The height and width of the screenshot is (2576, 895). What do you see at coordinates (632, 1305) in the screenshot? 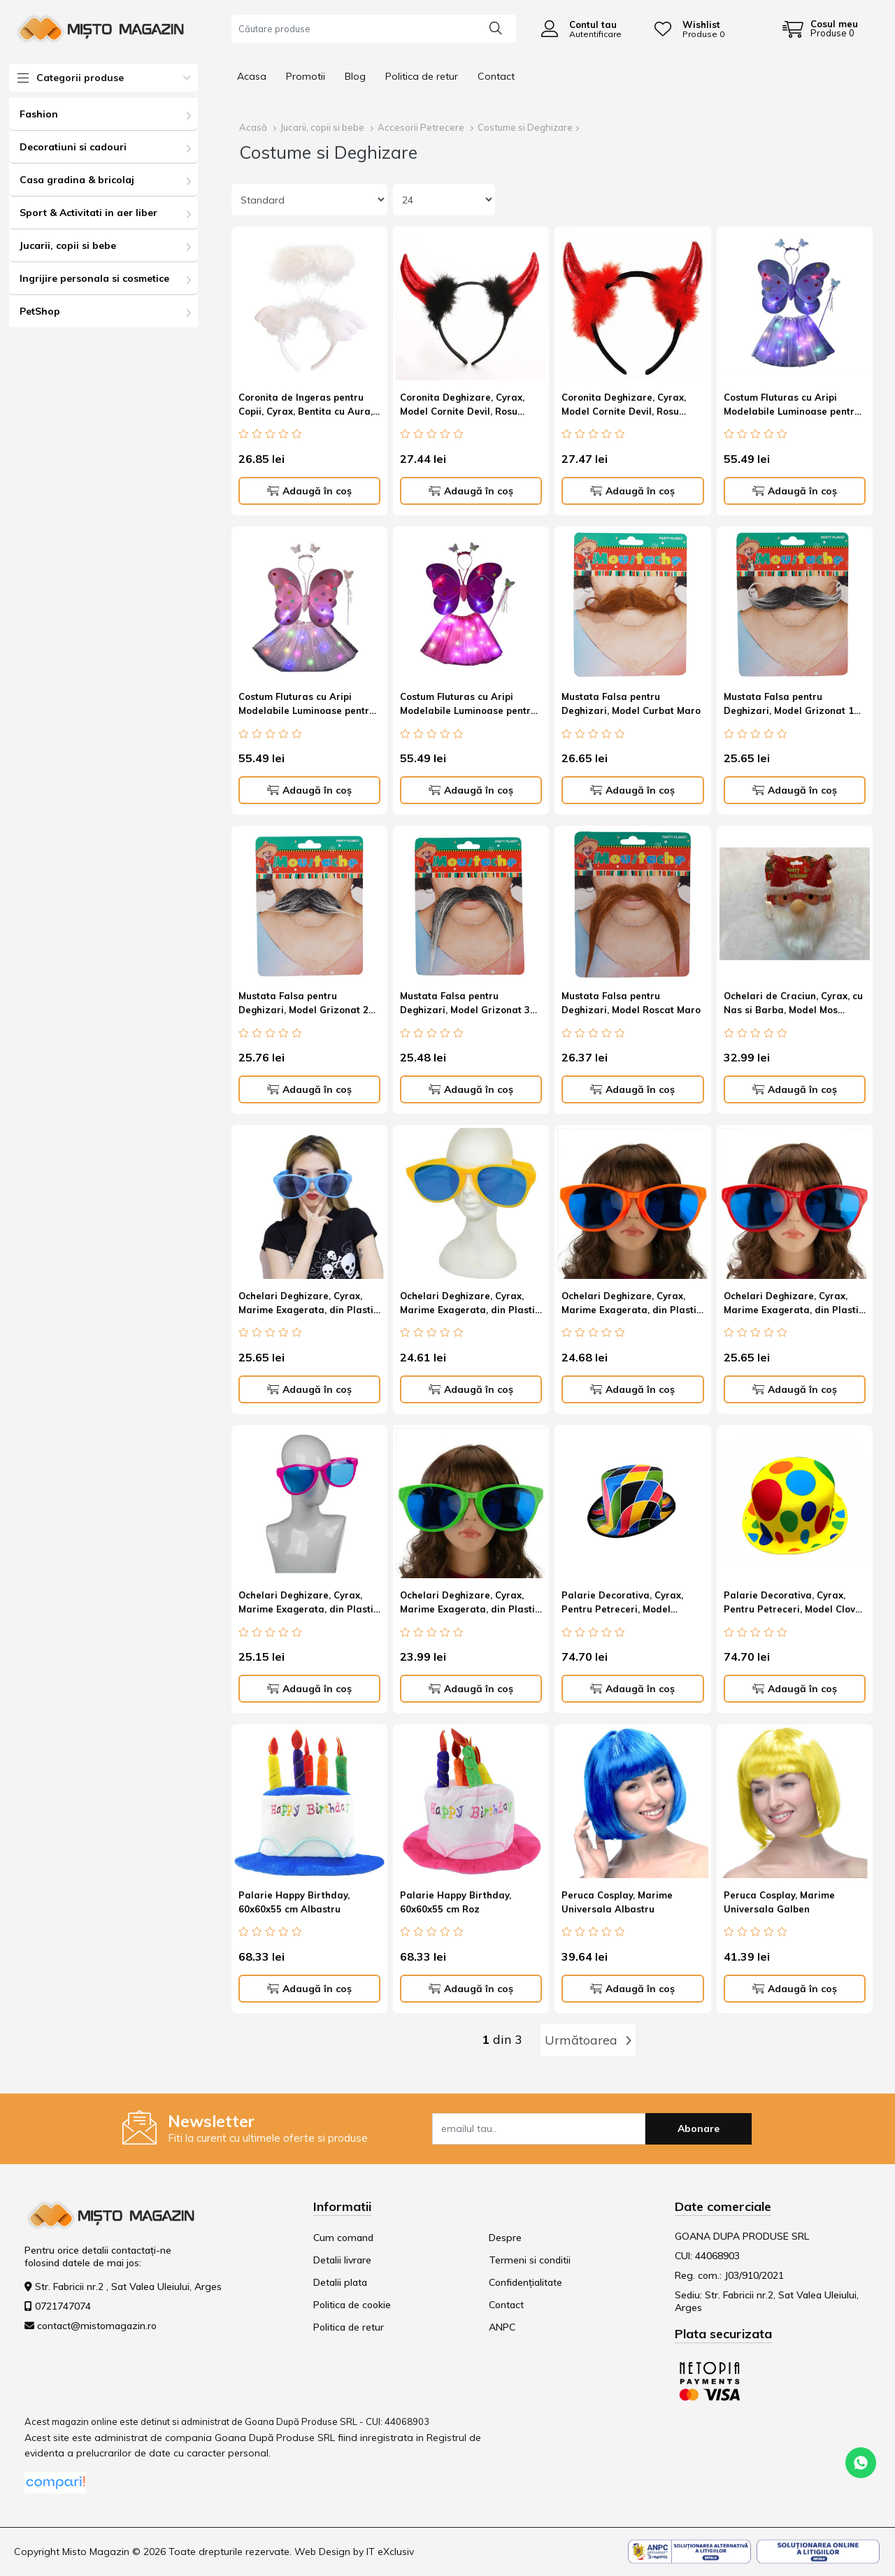
I see `Ochelari Deghizare, Cyrax, Marime Exagerata, din Plastic, 26 x 9 cm, Portocaliu` at bounding box center [632, 1305].